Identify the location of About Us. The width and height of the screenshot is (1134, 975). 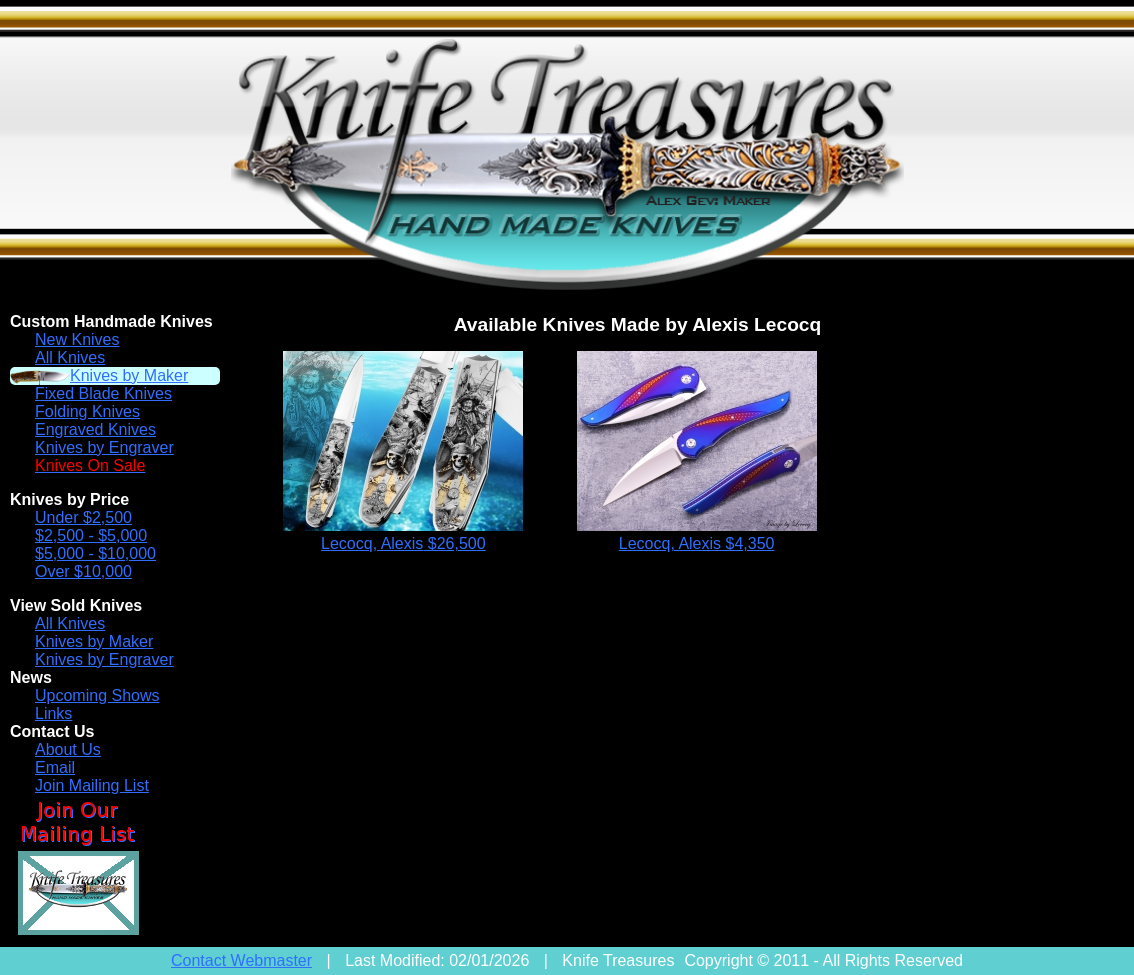
(68, 749).